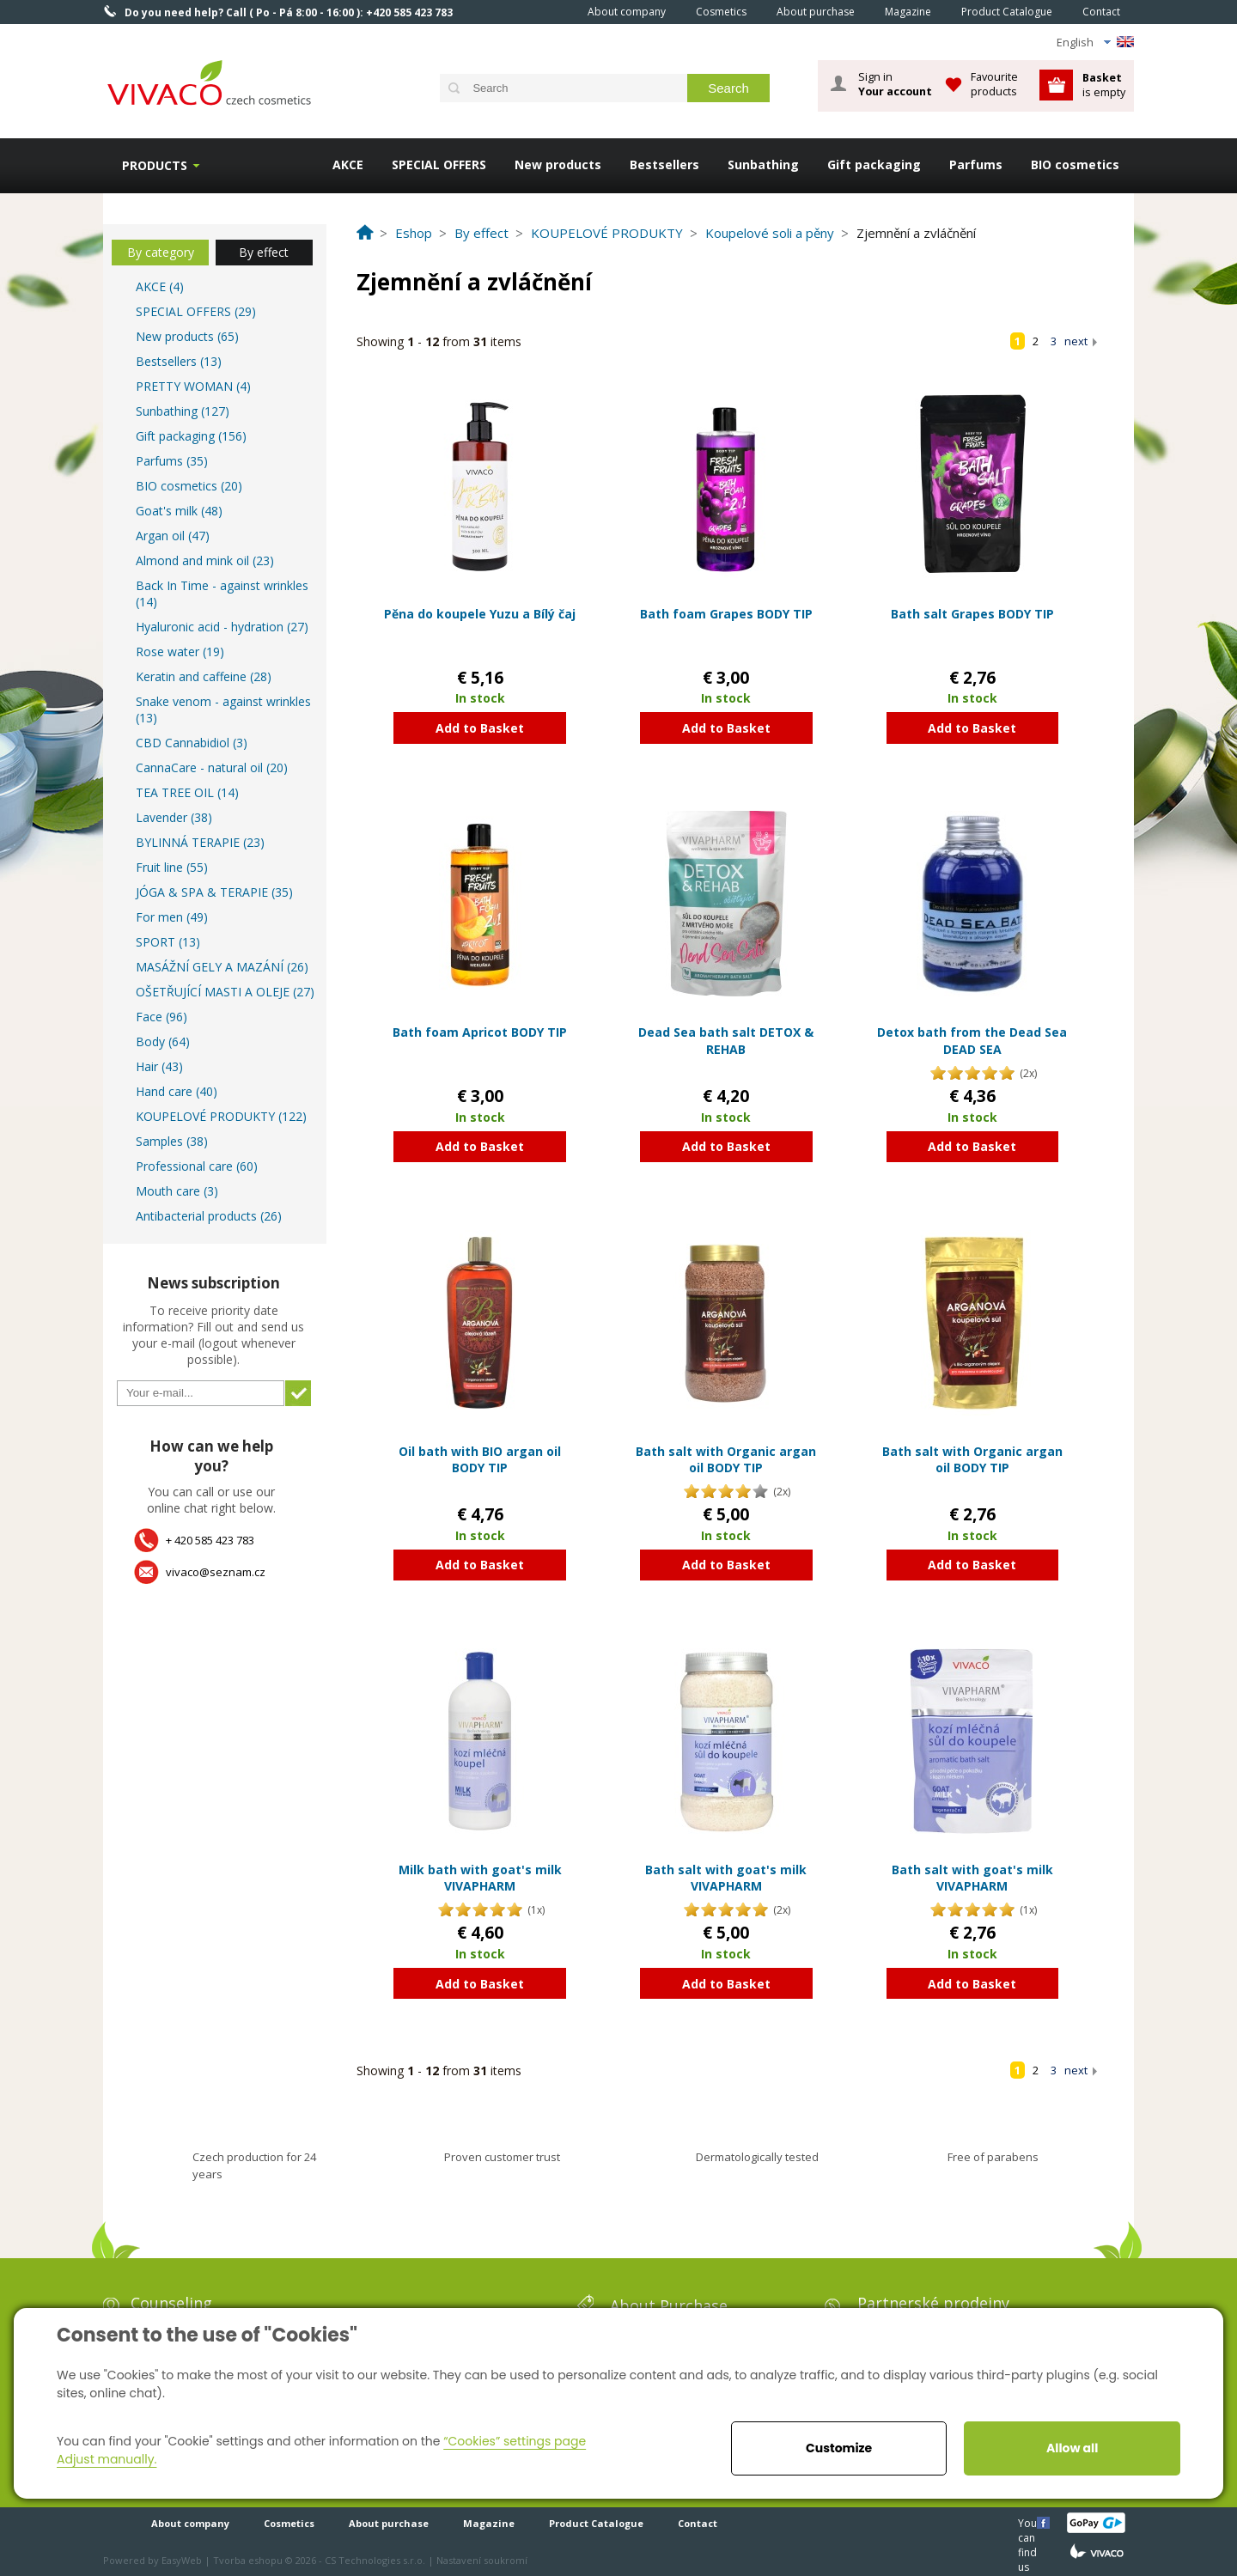 The width and height of the screenshot is (1237, 2576). What do you see at coordinates (264, 252) in the screenshot?
I see `By effect` at bounding box center [264, 252].